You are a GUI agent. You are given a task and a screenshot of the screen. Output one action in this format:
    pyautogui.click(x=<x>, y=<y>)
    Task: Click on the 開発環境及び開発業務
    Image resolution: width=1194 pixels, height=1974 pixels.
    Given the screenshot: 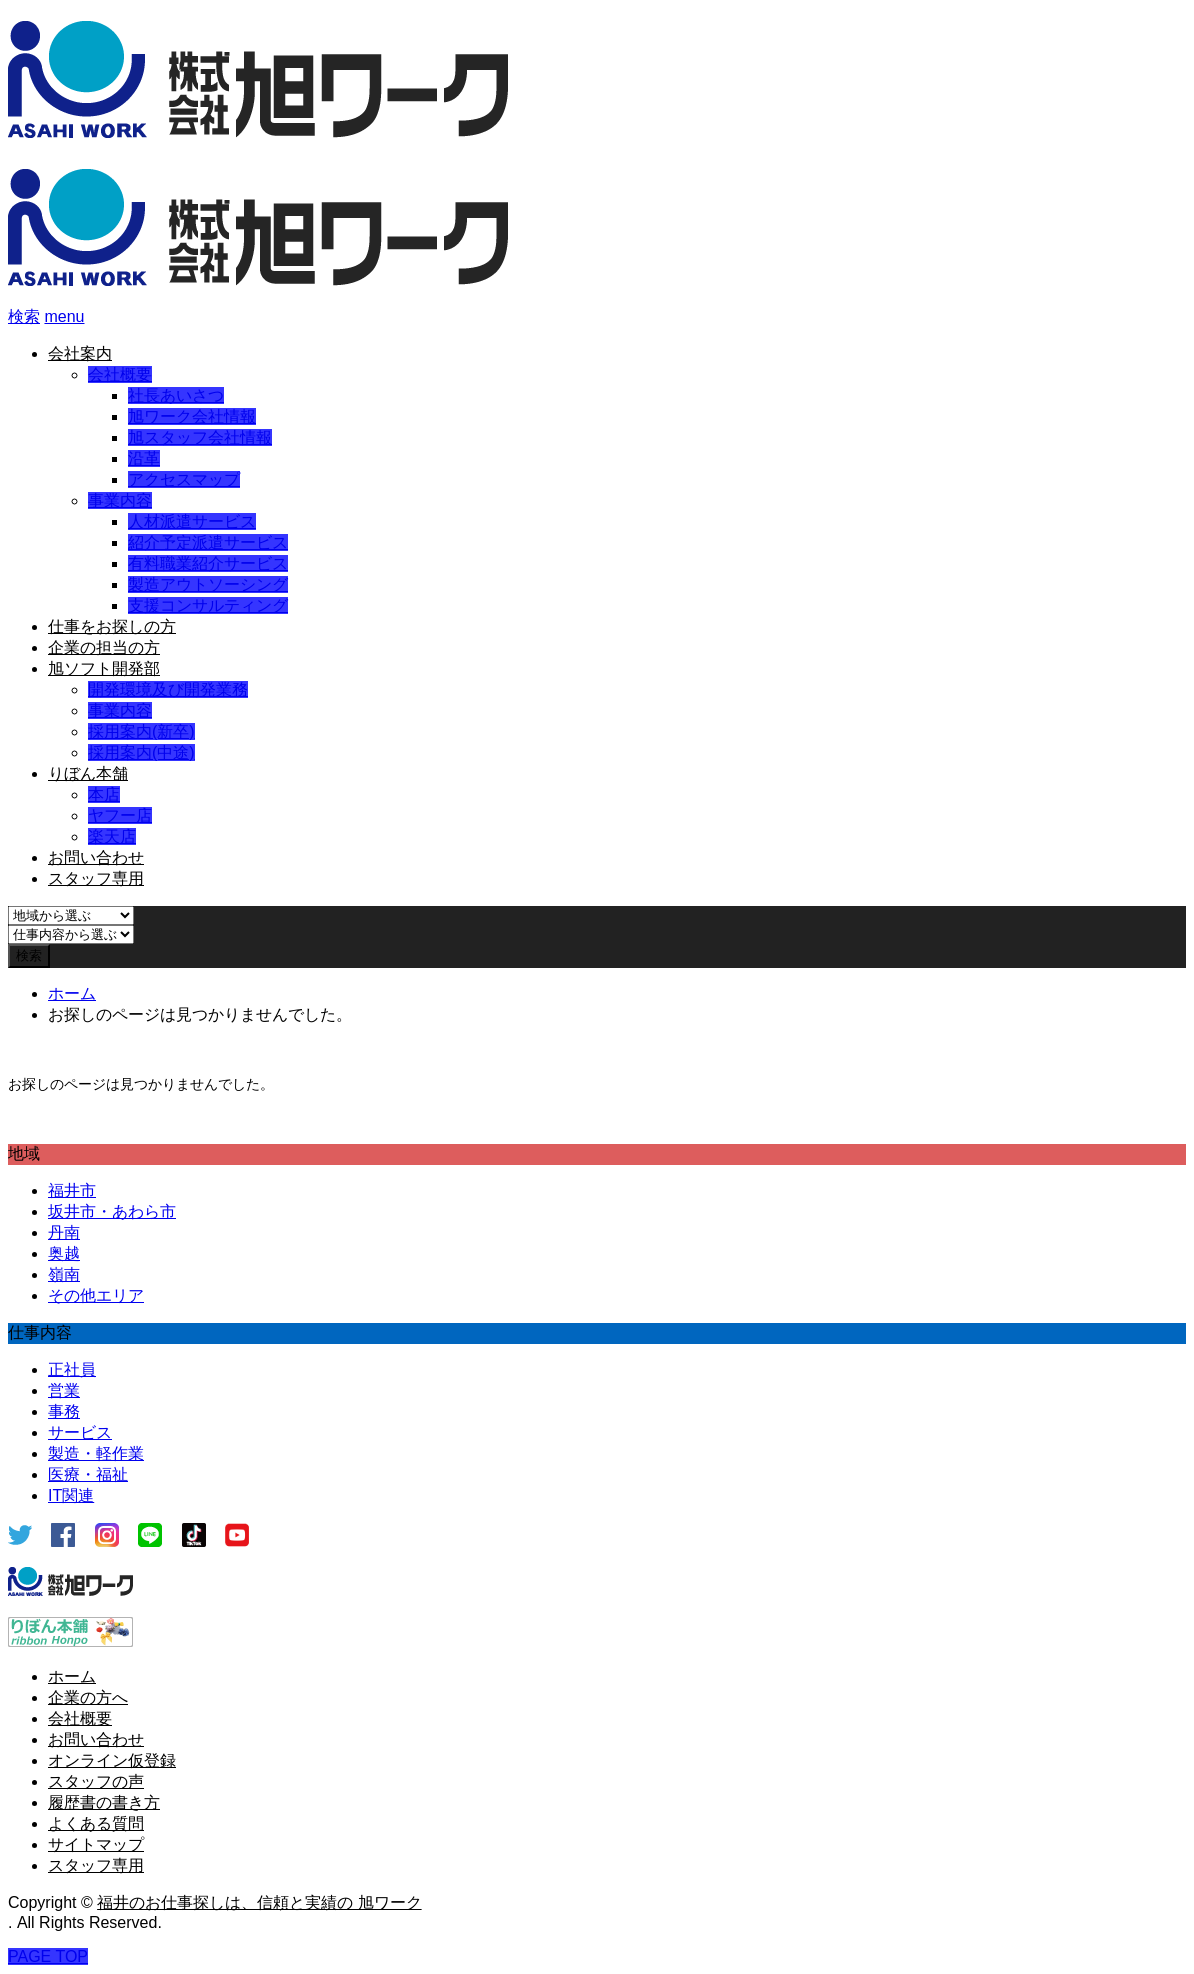 What is the action you would take?
    pyautogui.click(x=168, y=689)
    